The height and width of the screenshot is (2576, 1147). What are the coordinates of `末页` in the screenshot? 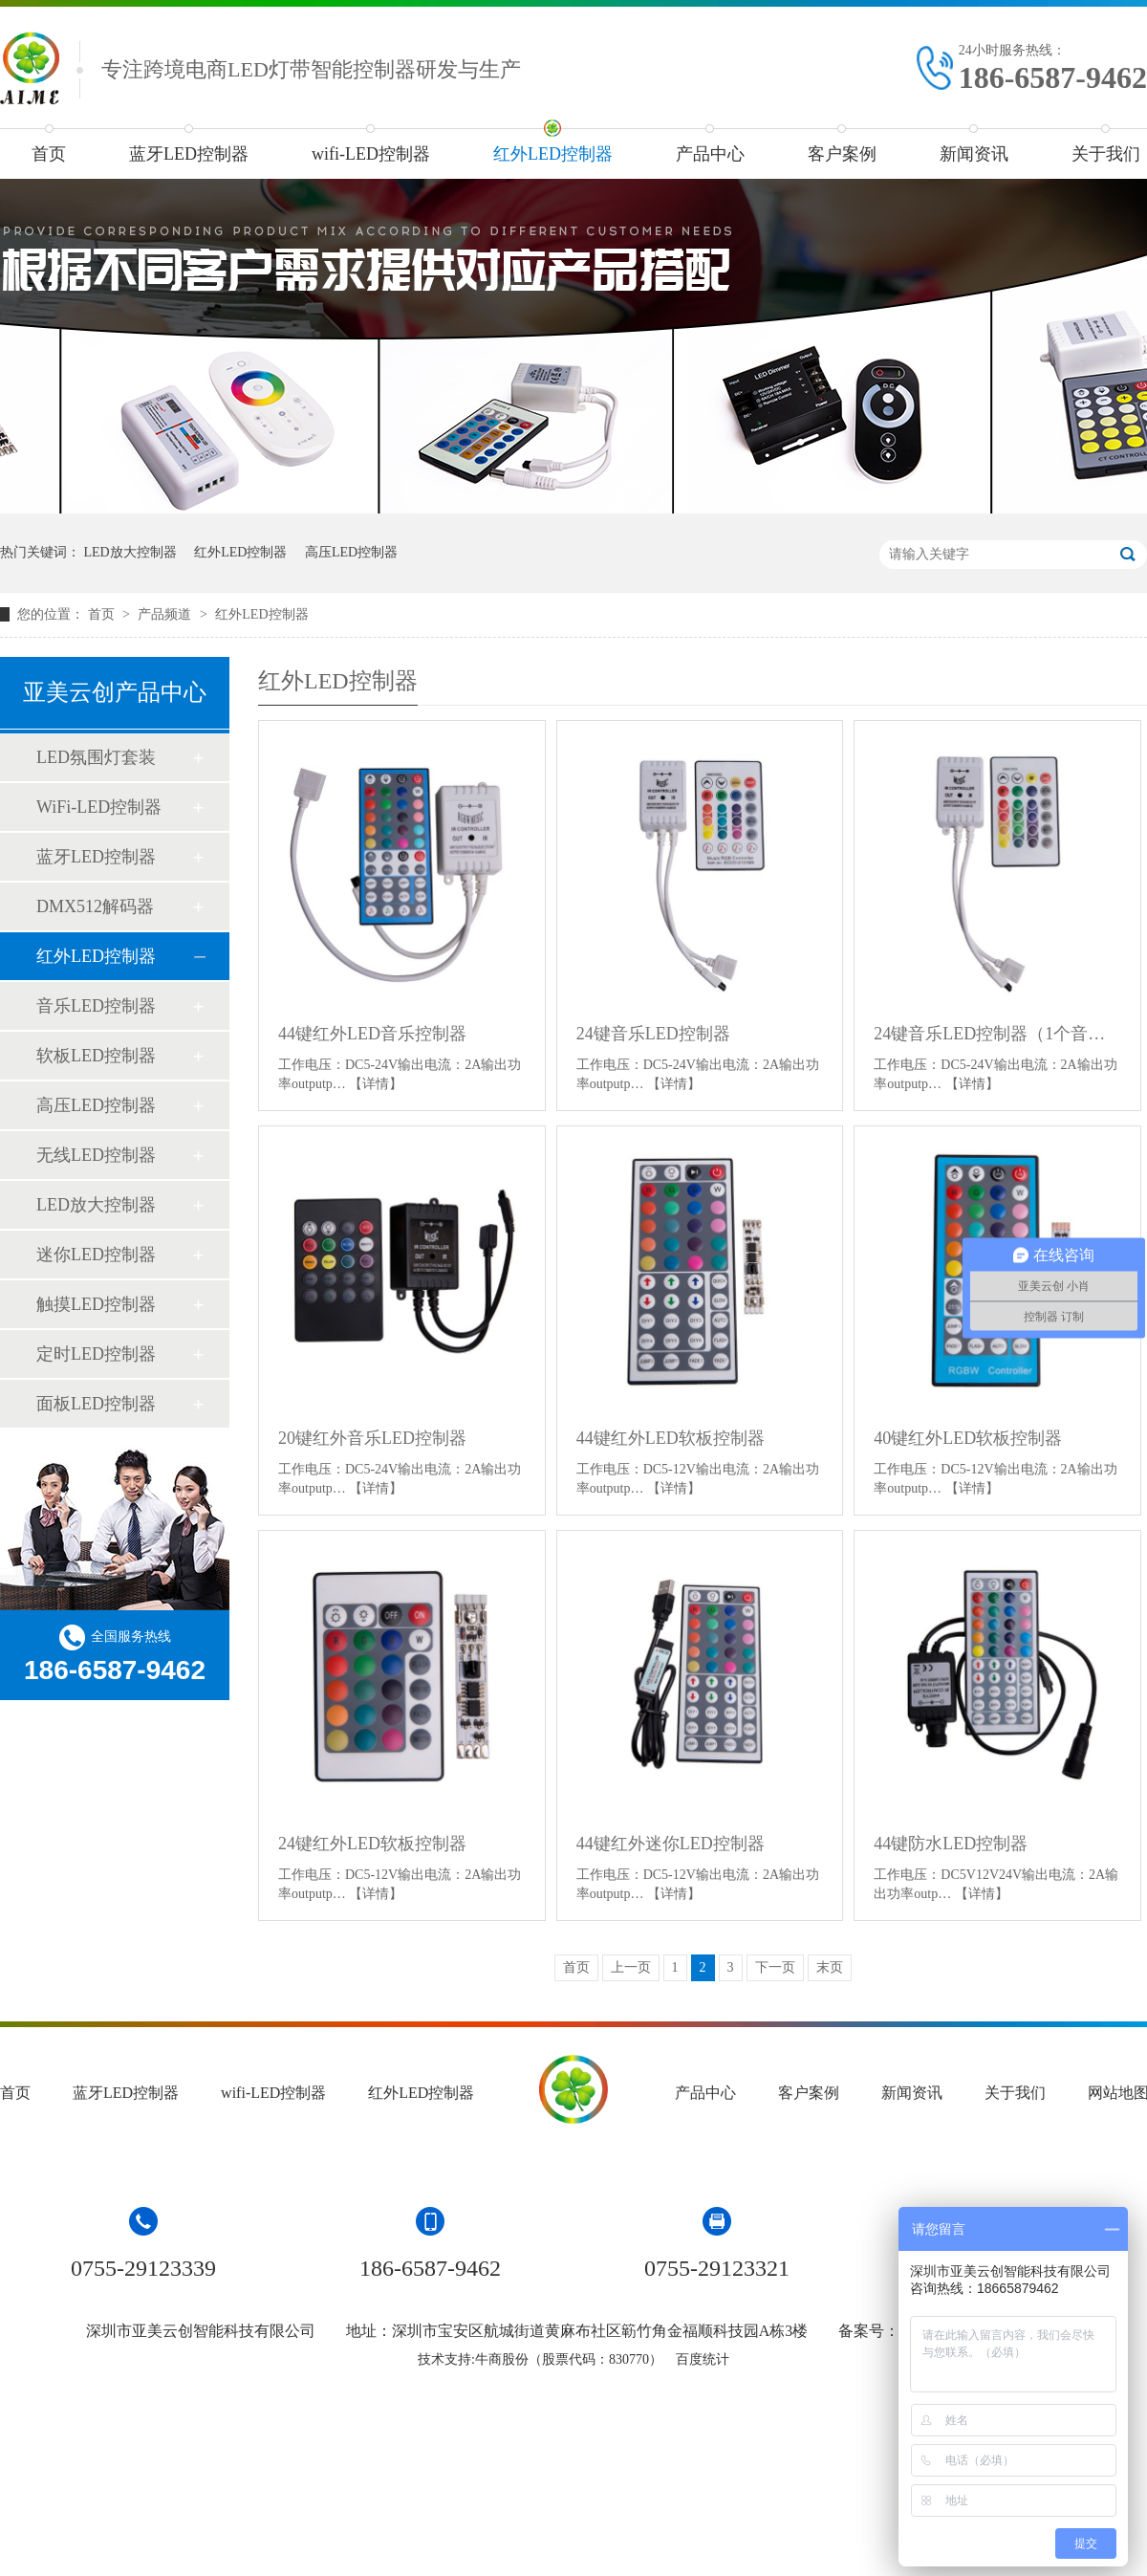 It's located at (829, 1967).